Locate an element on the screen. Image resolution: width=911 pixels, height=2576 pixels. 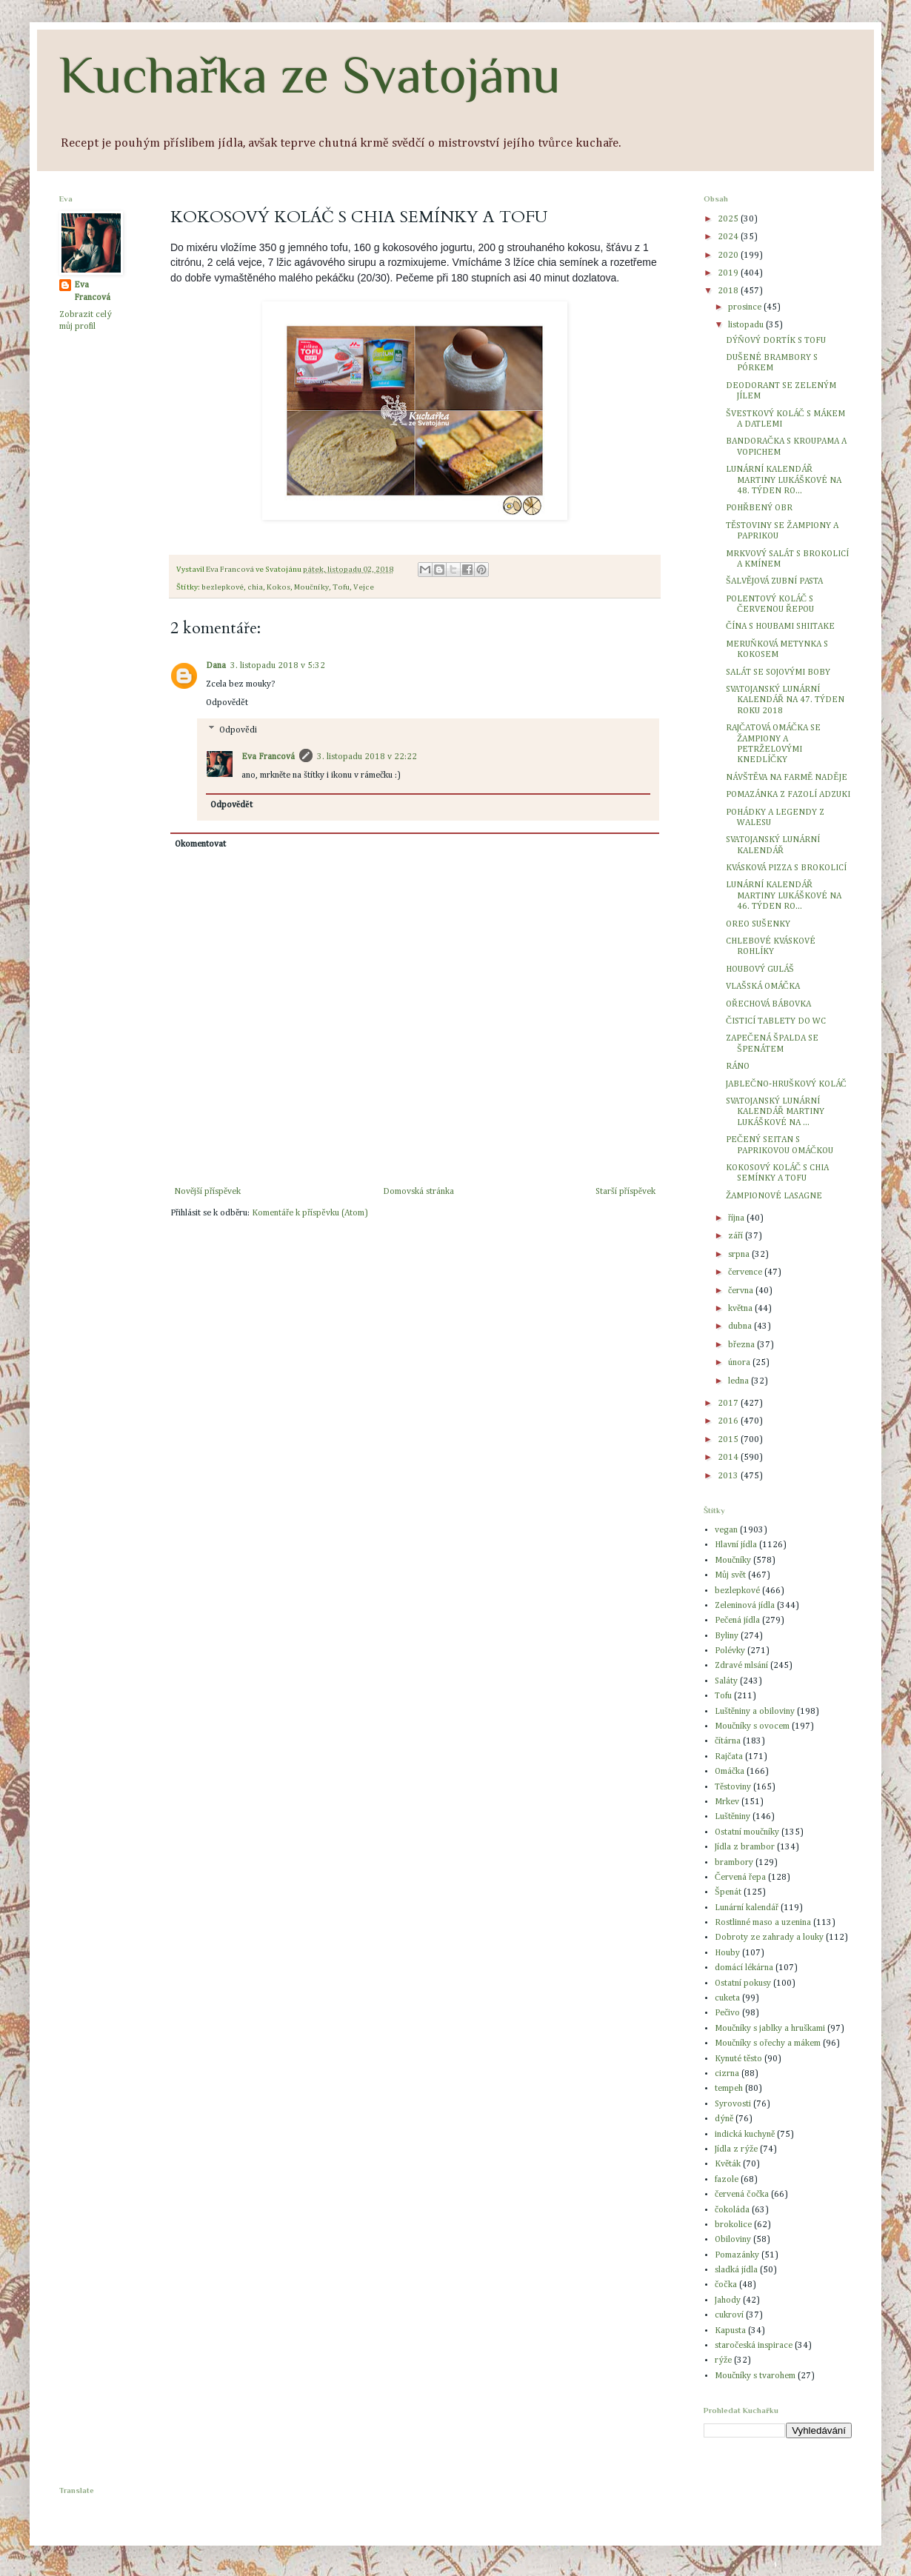
NÁVŠTĚVA NA FARMĚ NADĚJE is located at coordinates (786, 777).